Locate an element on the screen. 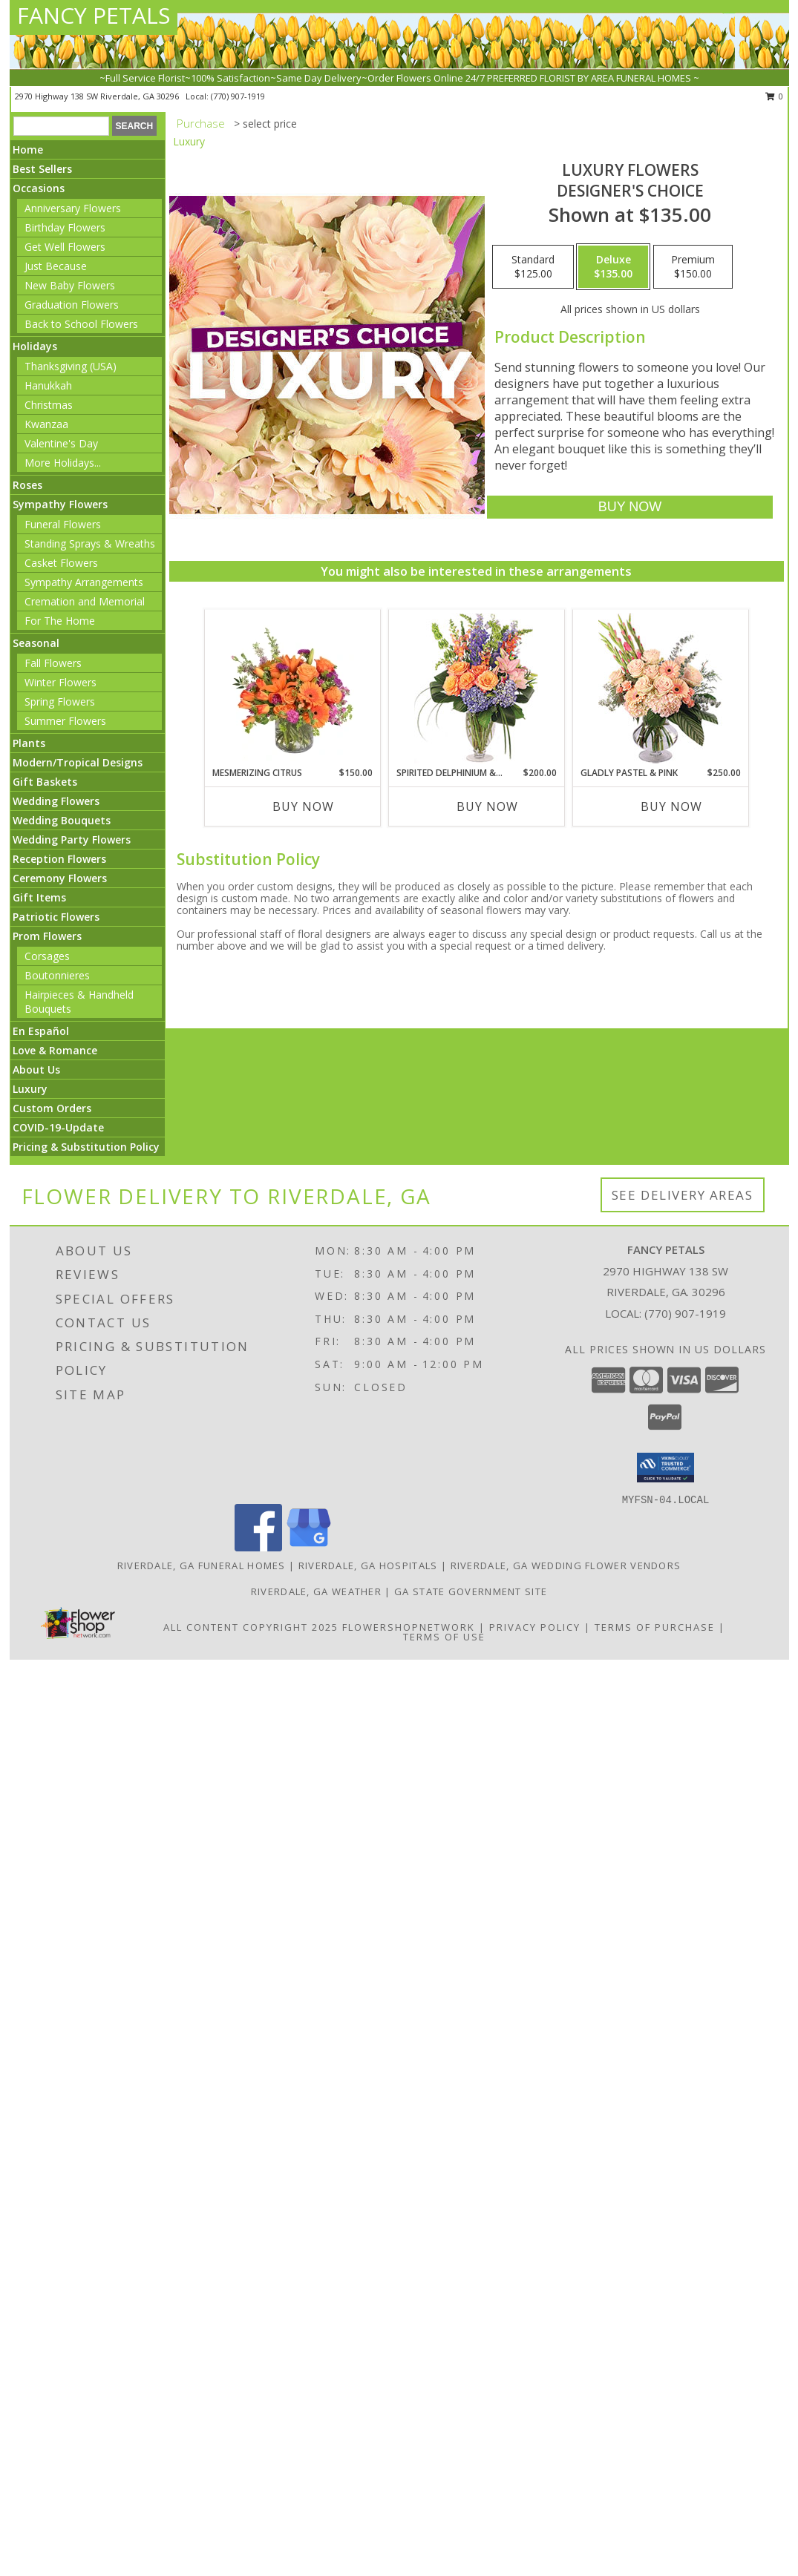 The width and height of the screenshot is (798, 2576). Wedding Party Flowers is located at coordinates (72, 839).